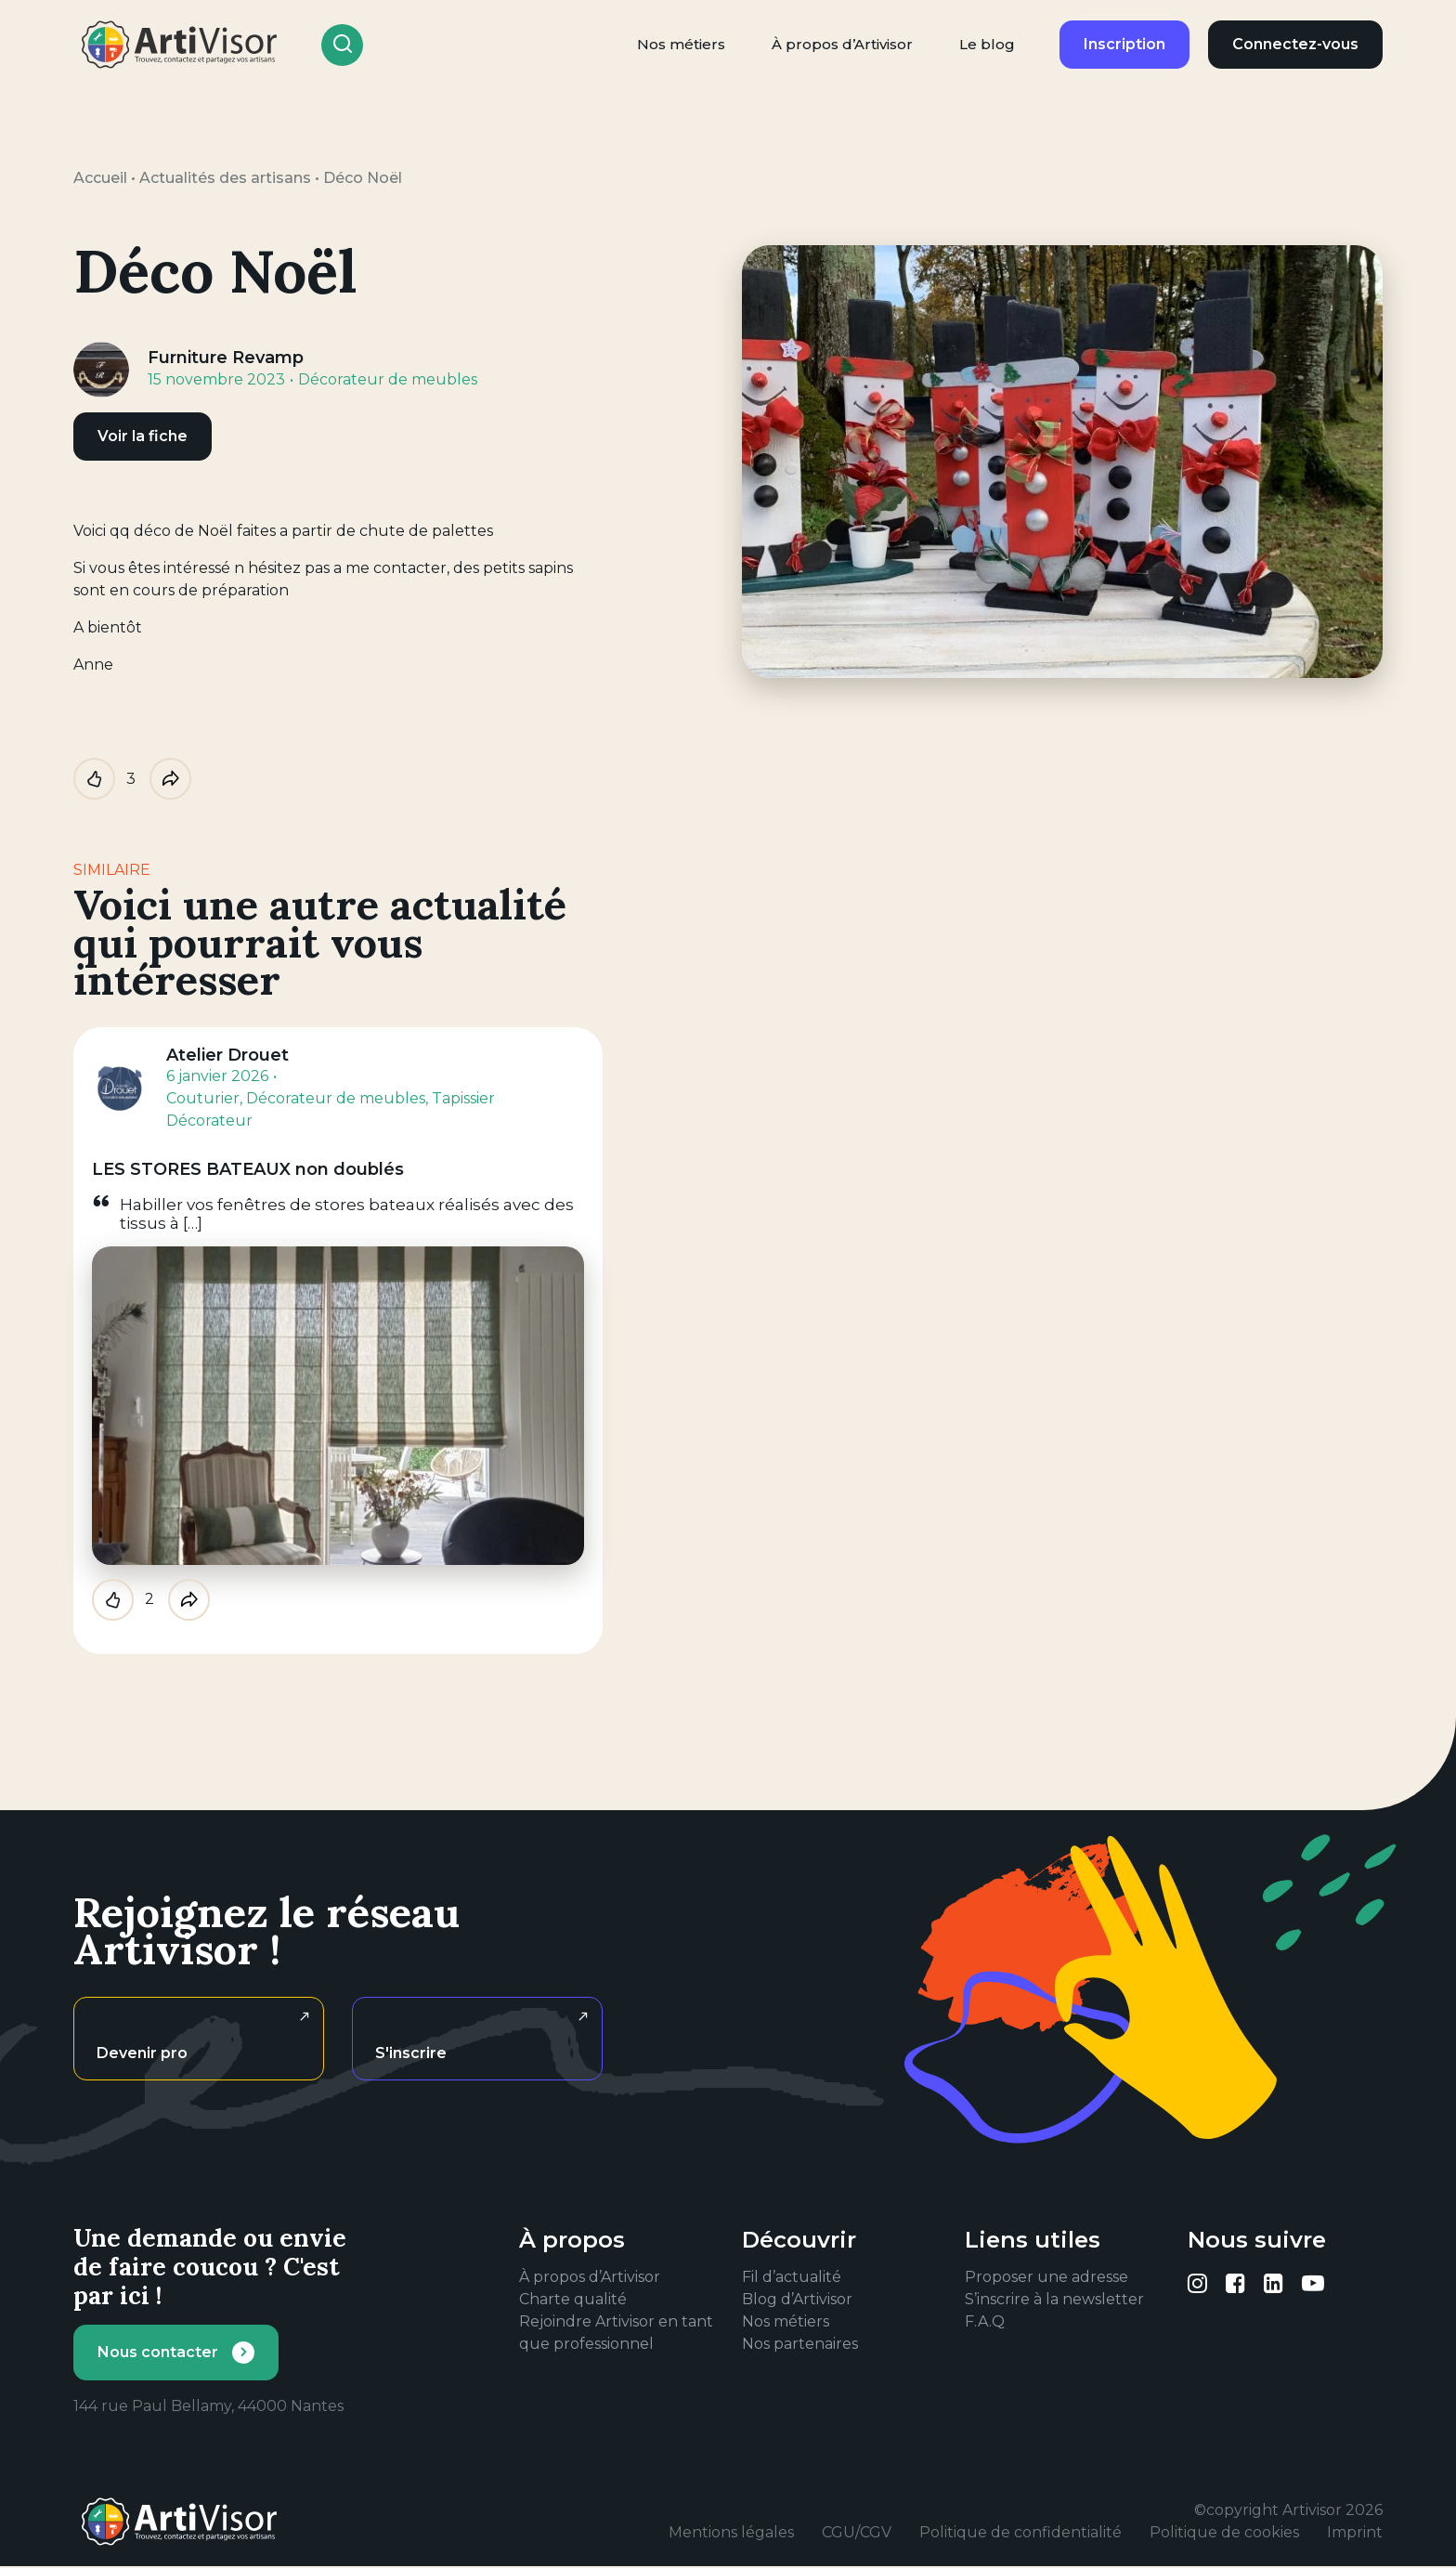 This screenshot has width=1456, height=2568. Describe the element at coordinates (681, 44) in the screenshot. I see `Nos métiers` at that location.